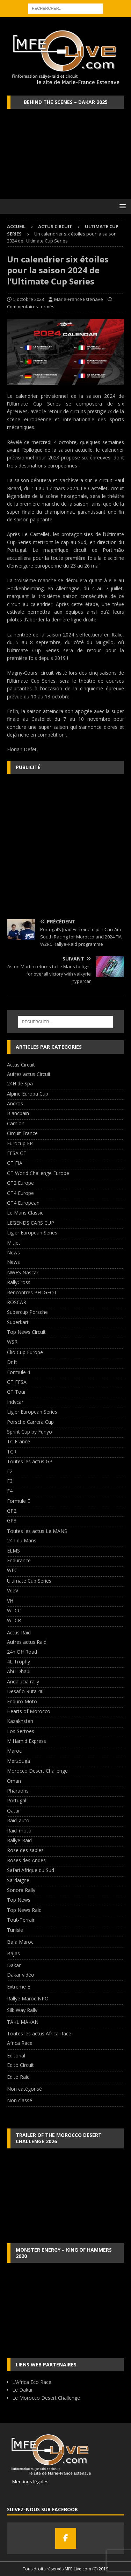 The width and height of the screenshot is (131, 2576). Describe the element at coordinates (18, 1282) in the screenshot. I see `RallyCross` at that location.